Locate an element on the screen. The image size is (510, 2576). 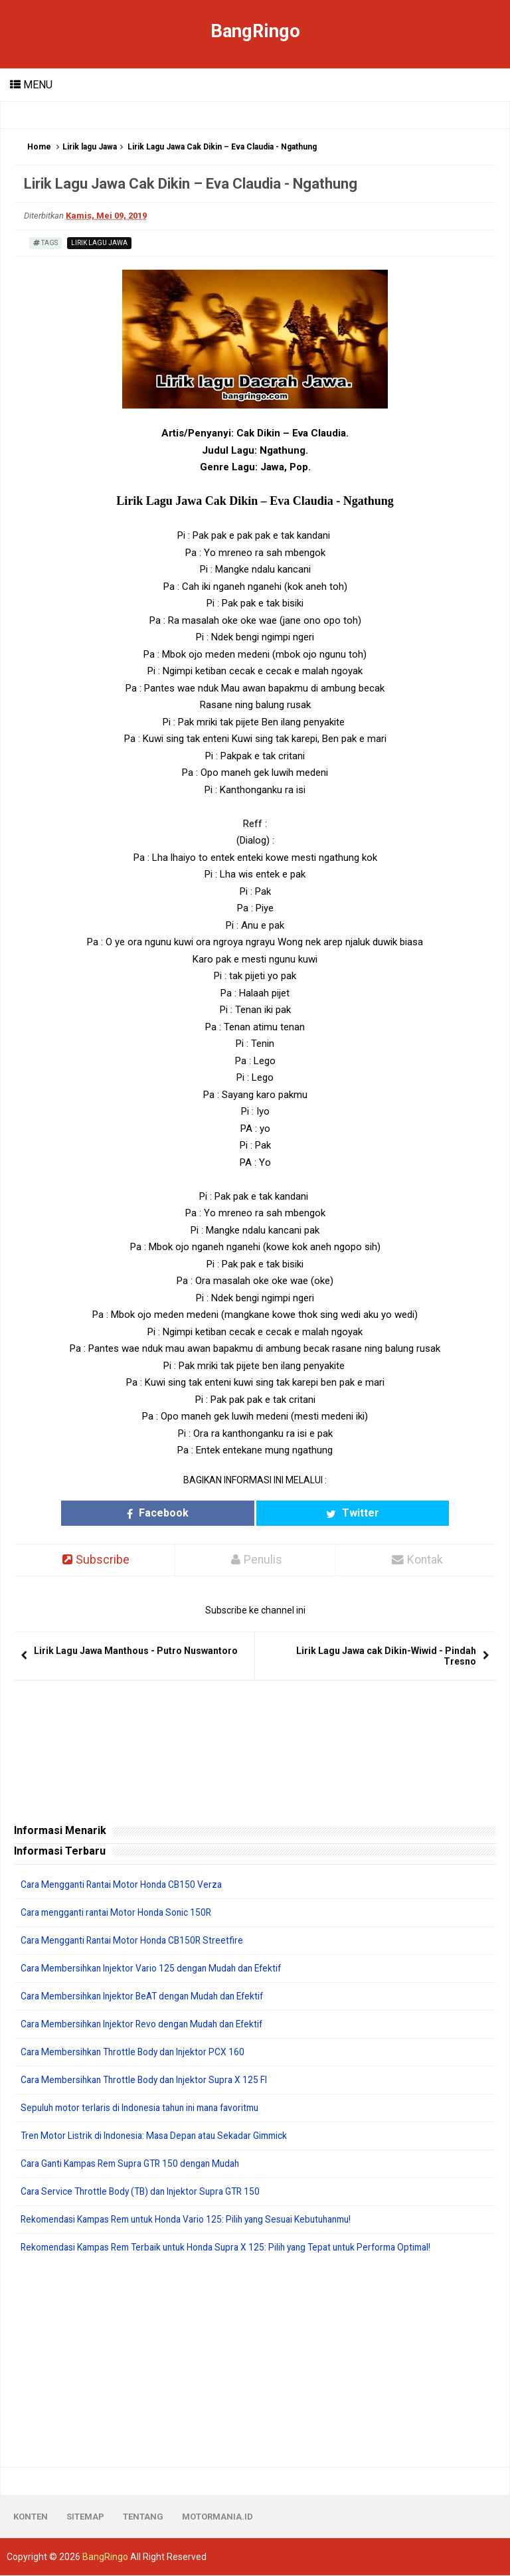
Cara Membersihkan Throttle Body dan Injektor Supra X 125 FI is located at coordinates (149, 2080).